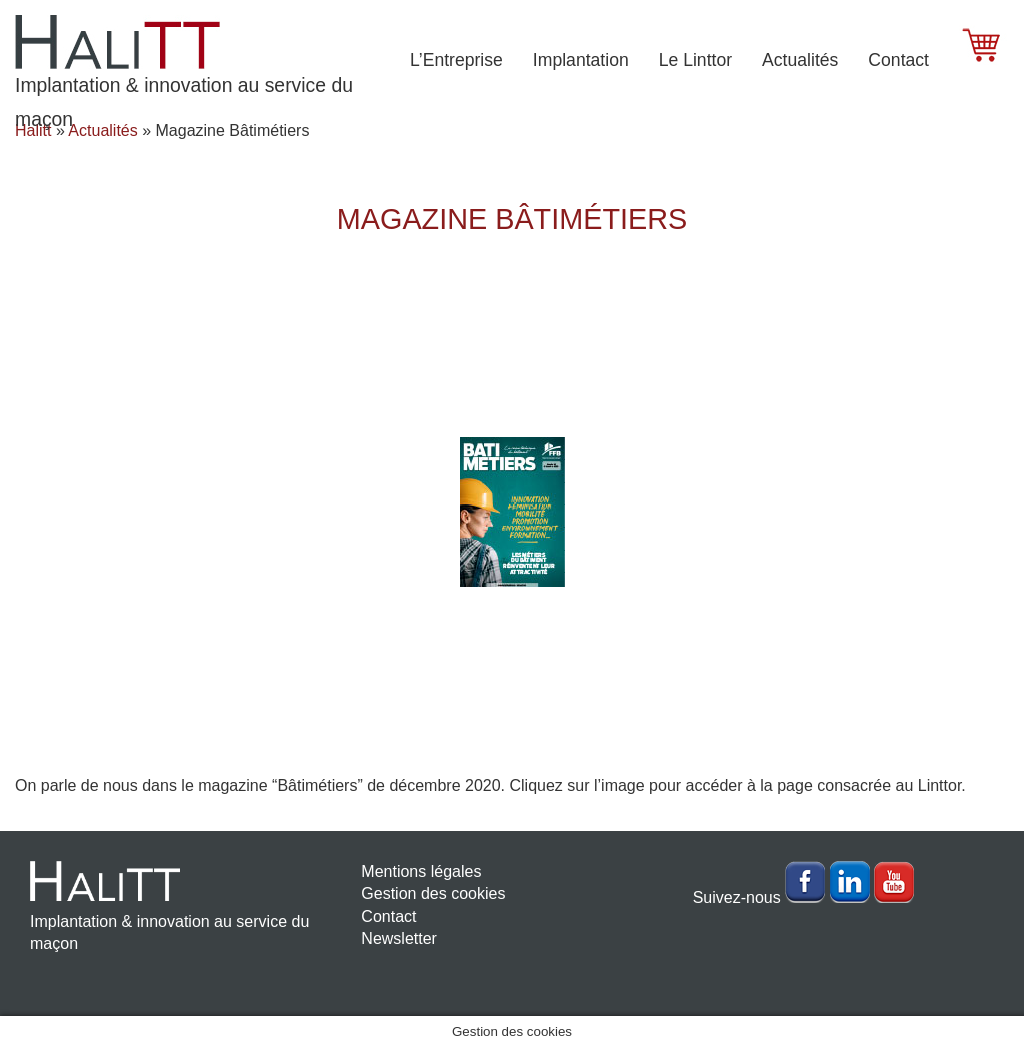 Image resolution: width=1024 pixels, height=1048 pixels. I want to click on Mentions légales, so click(421, 871).